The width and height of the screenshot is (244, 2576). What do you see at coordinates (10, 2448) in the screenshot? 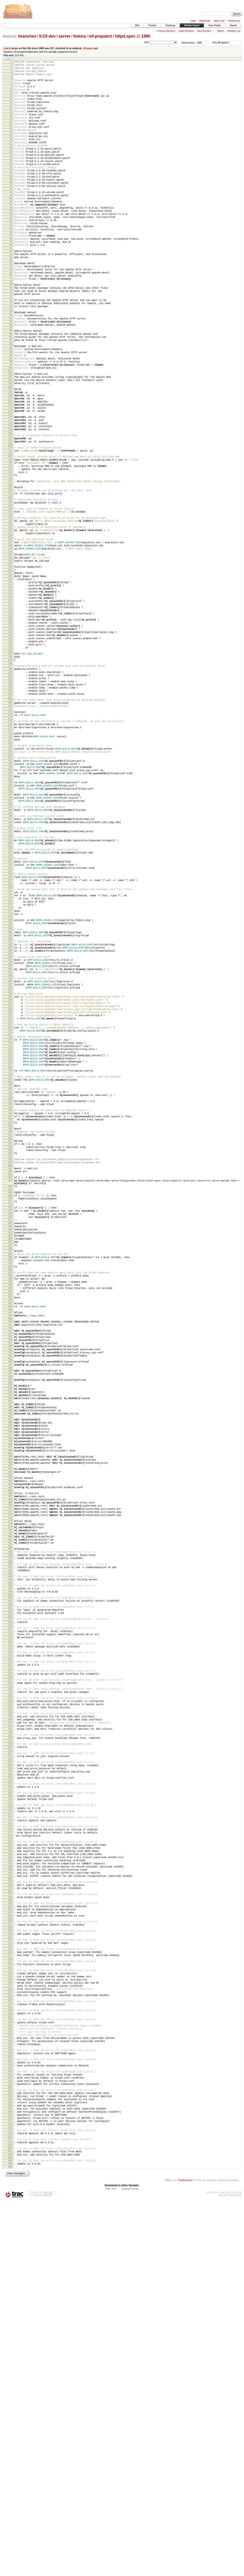
I see `660` at bounding box center [10, 2448].